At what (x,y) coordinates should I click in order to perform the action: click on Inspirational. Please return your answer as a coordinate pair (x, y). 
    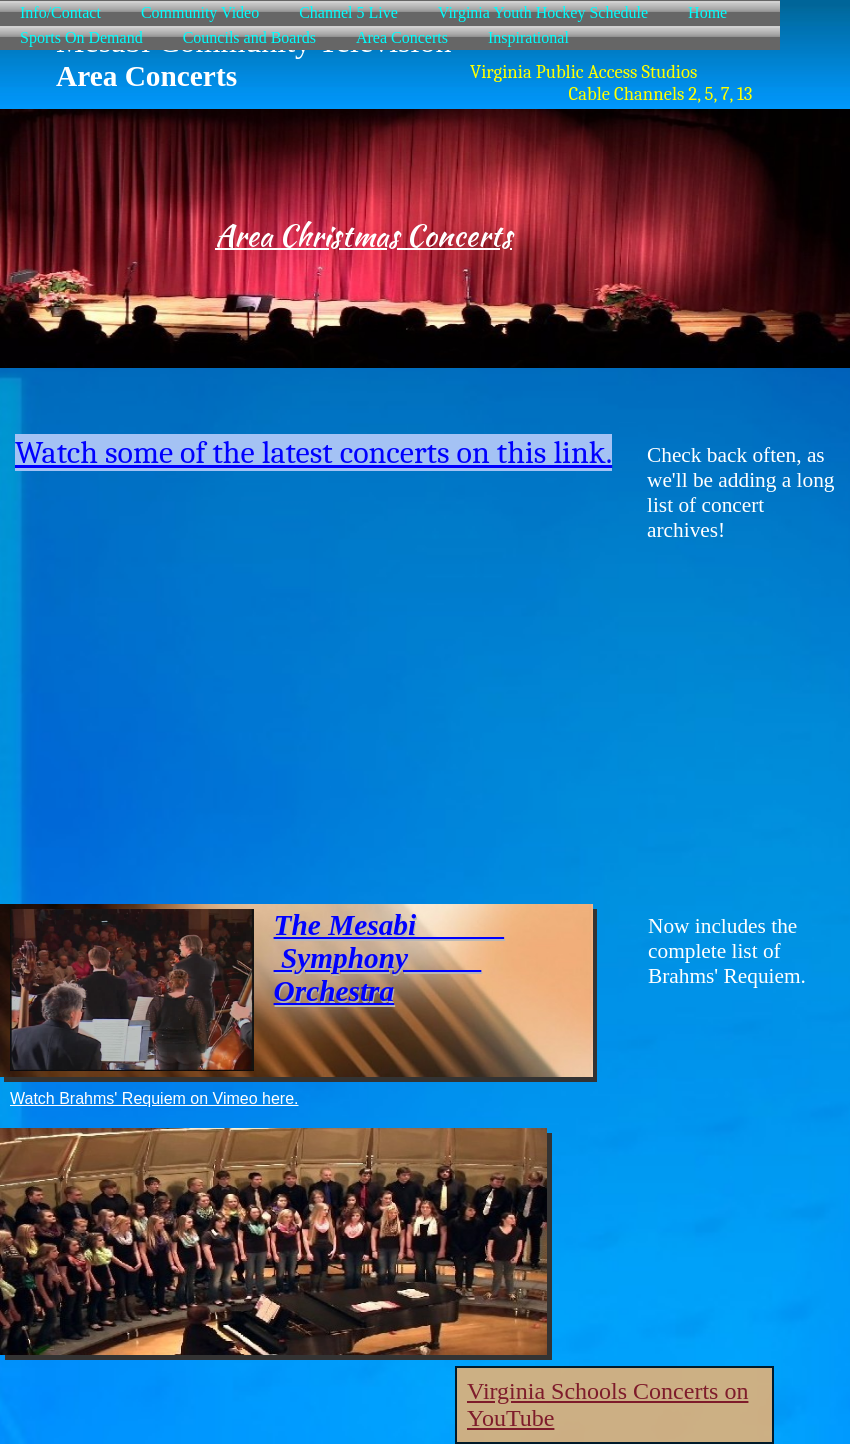
    Looking at the image, I should click on (528, 37).